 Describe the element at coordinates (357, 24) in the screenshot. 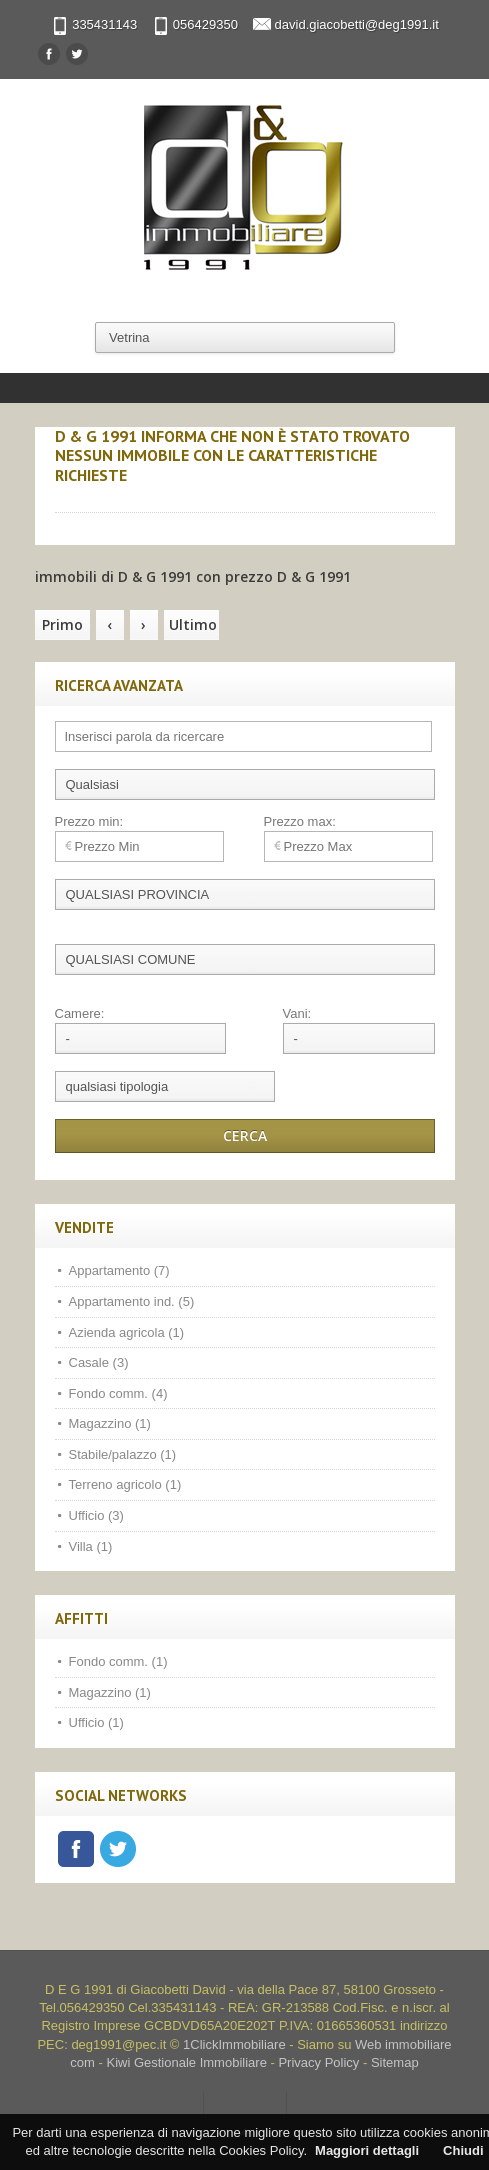

I see `david.giacobetti@deg1991.it` at that location.